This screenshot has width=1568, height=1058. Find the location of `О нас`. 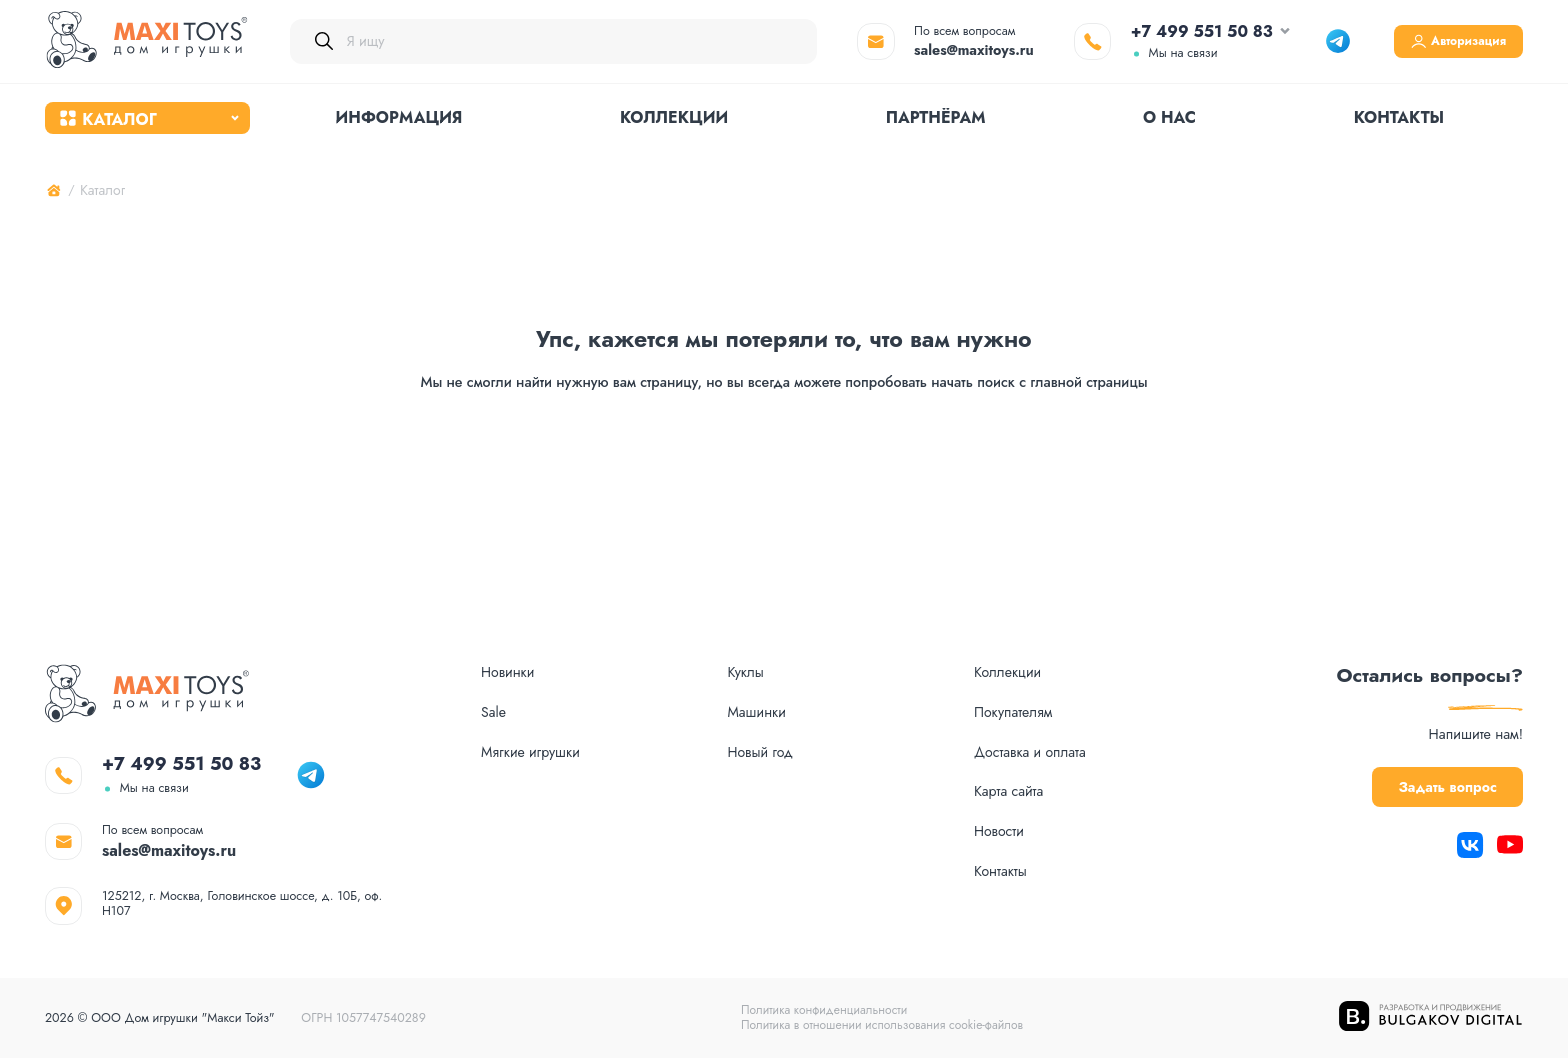

О нас is located at coordinates (1169, 122).